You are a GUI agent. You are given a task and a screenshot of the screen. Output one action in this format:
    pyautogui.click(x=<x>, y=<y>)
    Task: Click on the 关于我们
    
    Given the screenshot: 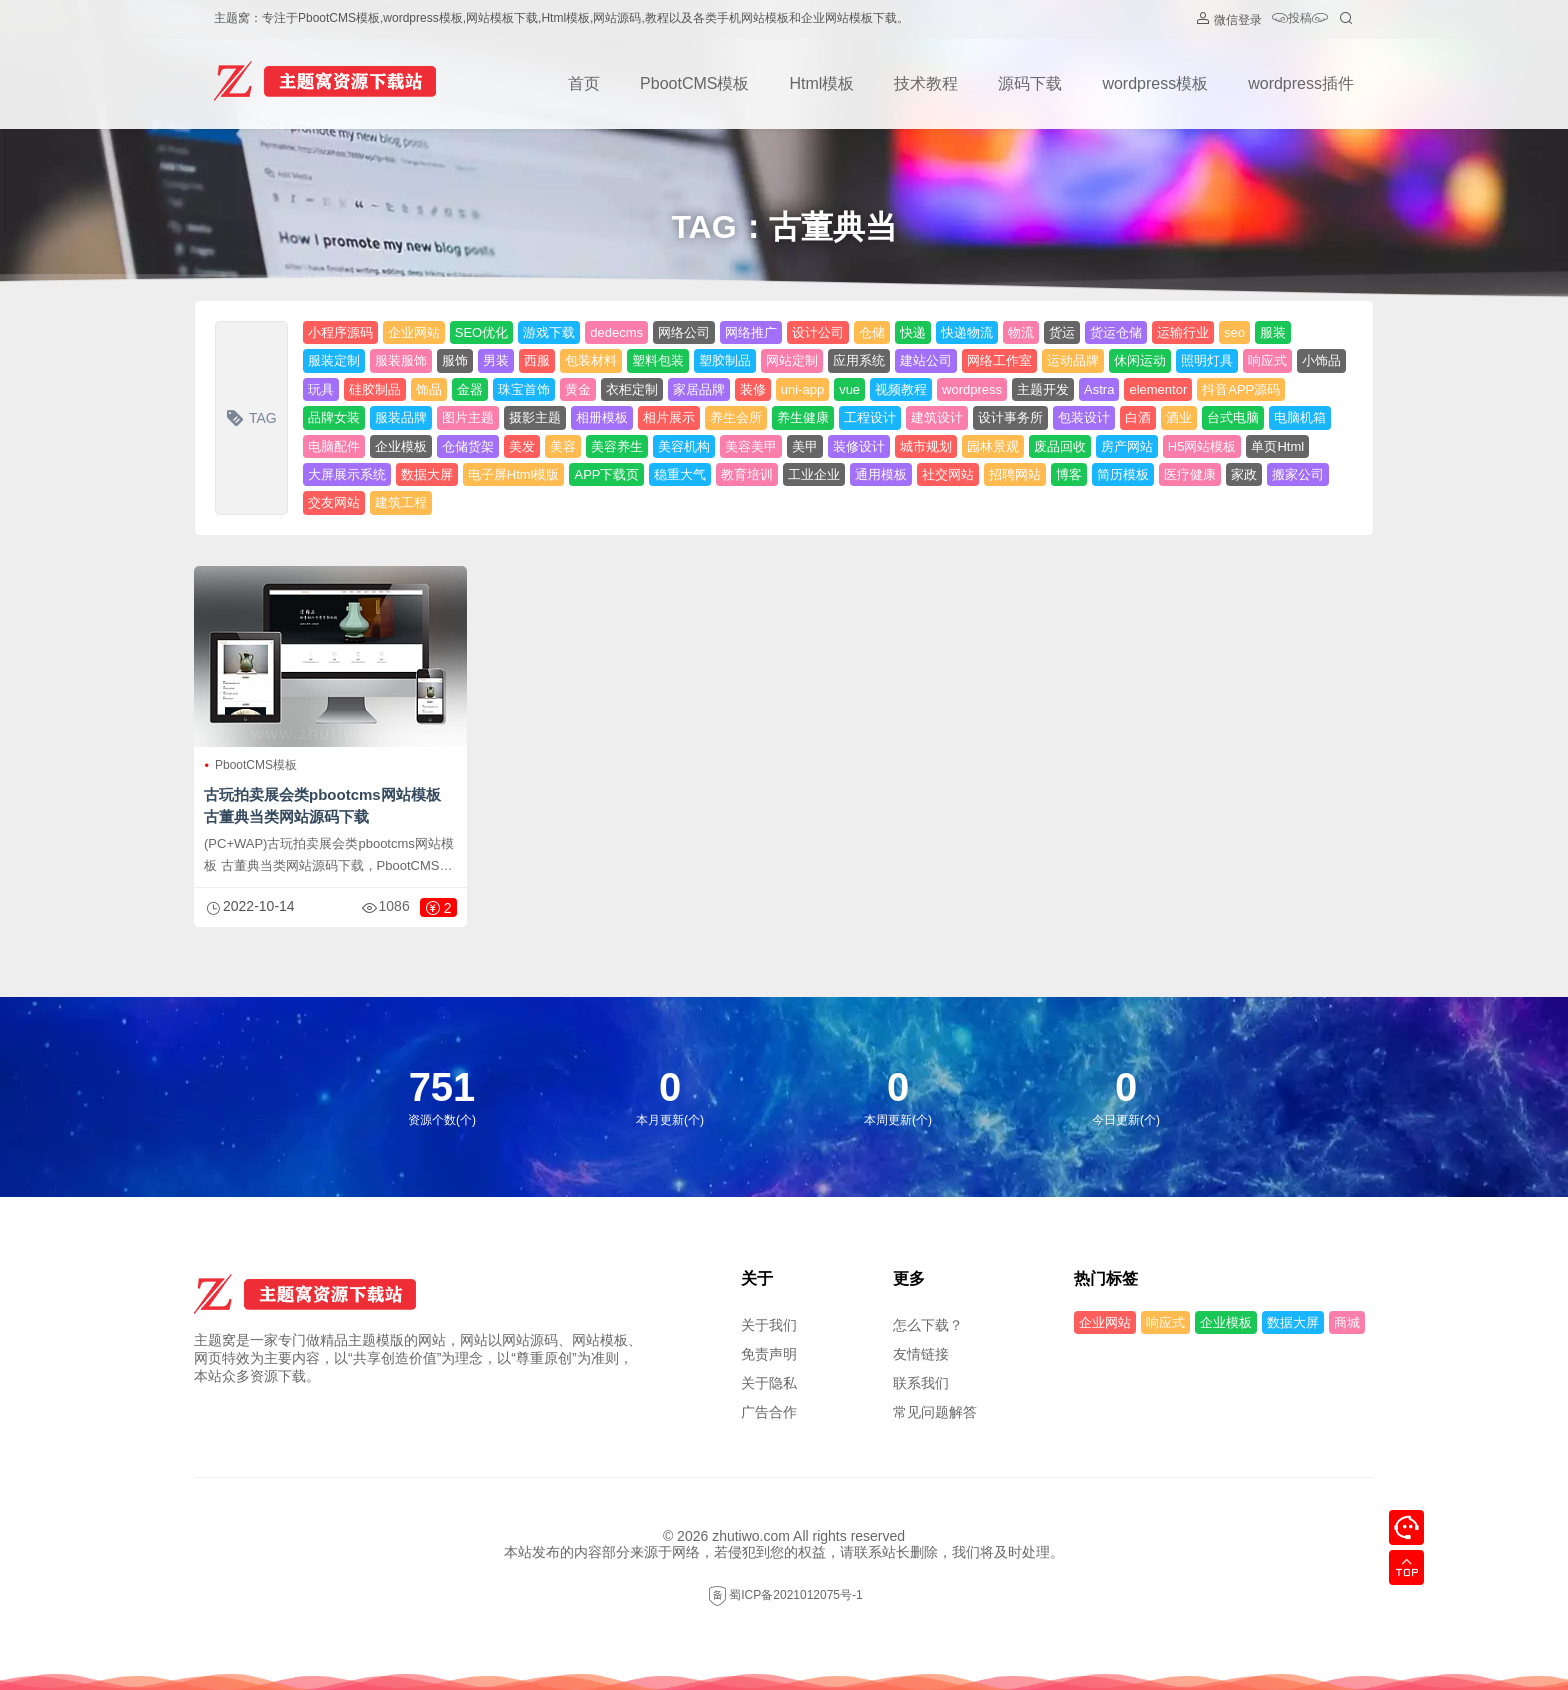 What is the action you would take?
    pyautogui.click(x=769, y=1325)
    